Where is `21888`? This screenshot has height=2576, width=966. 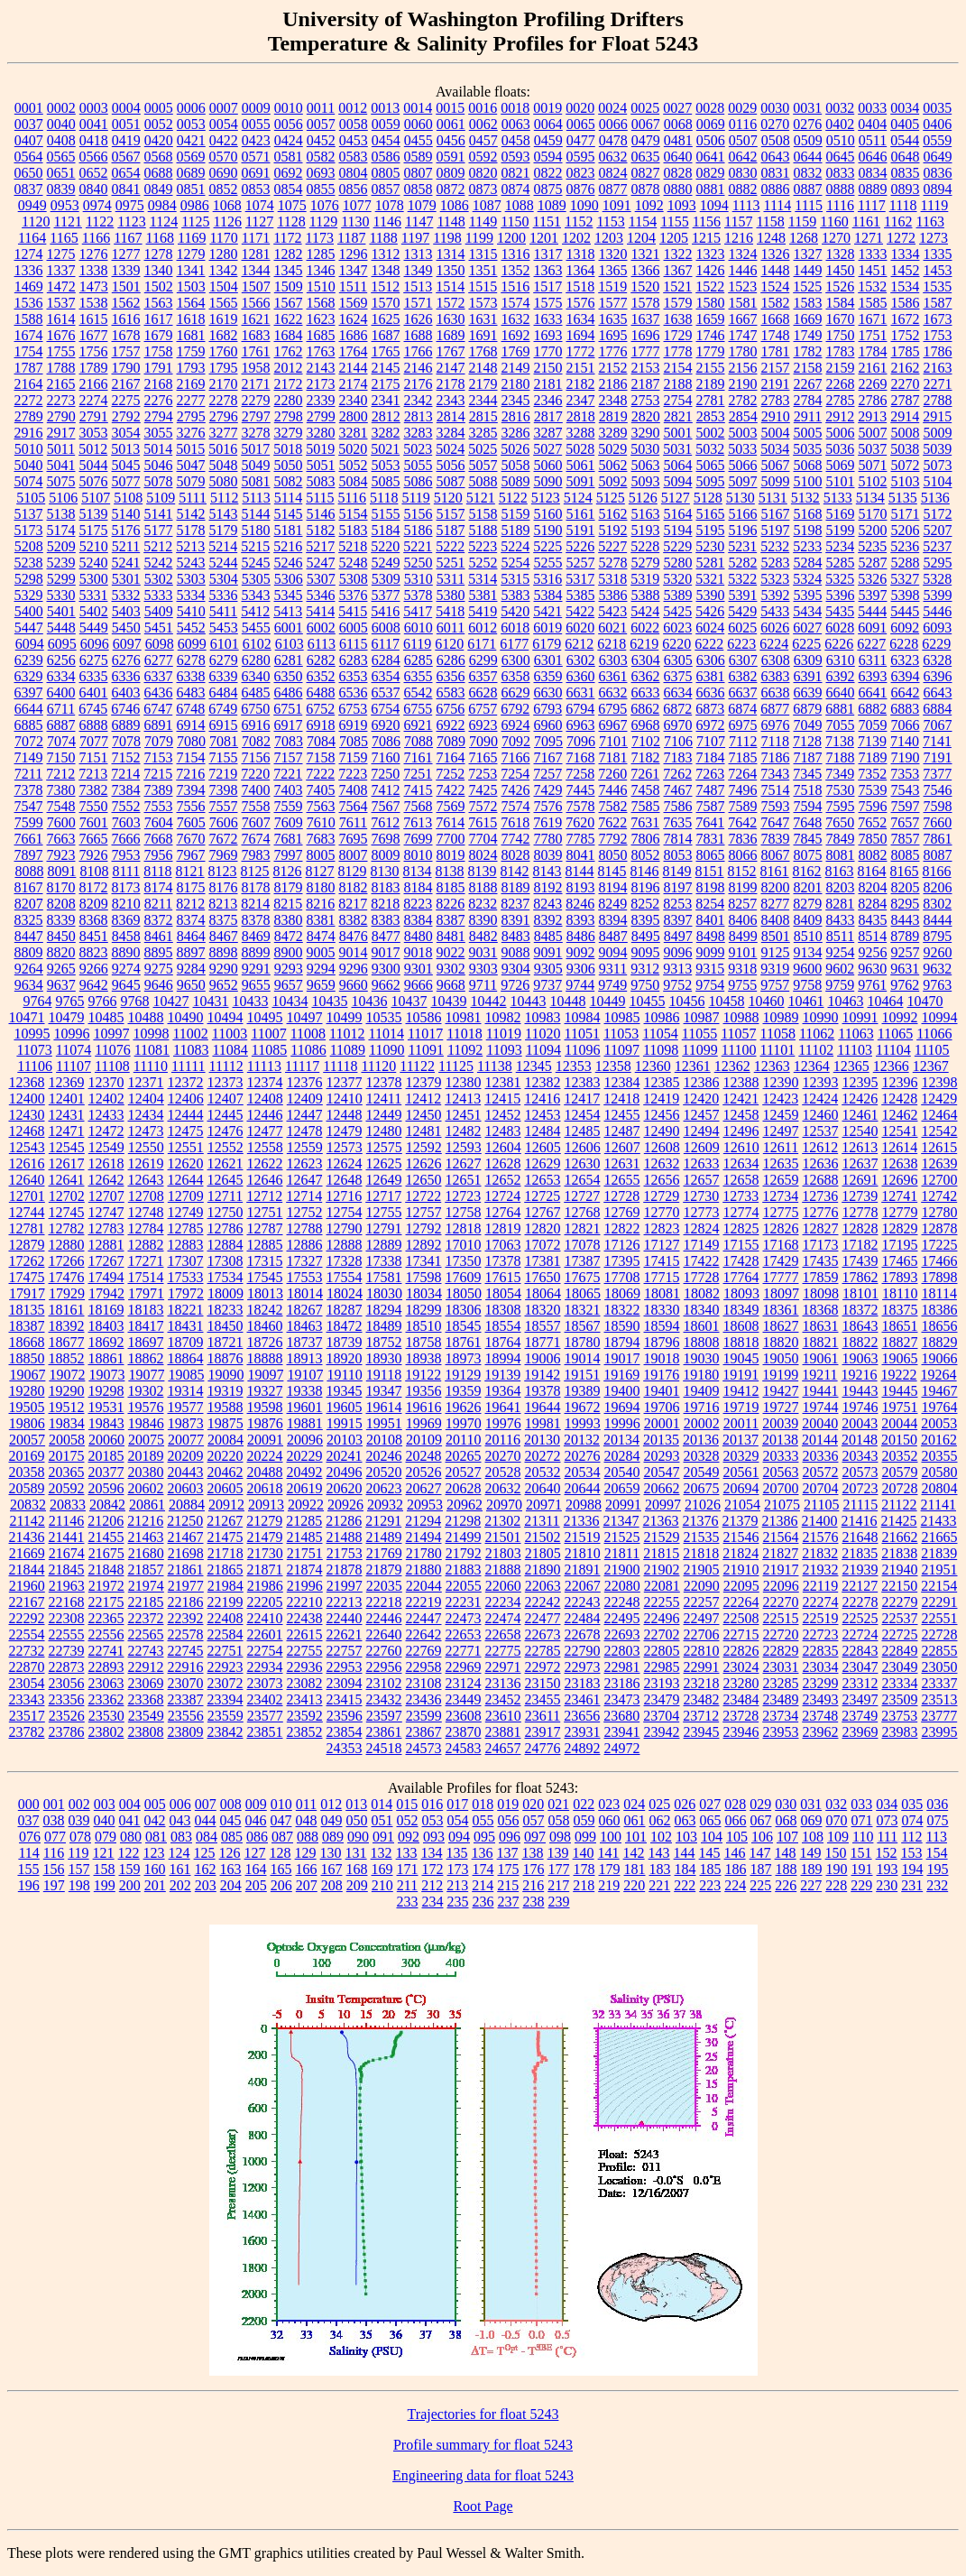
21888 is located at coordinates (503, 1569).